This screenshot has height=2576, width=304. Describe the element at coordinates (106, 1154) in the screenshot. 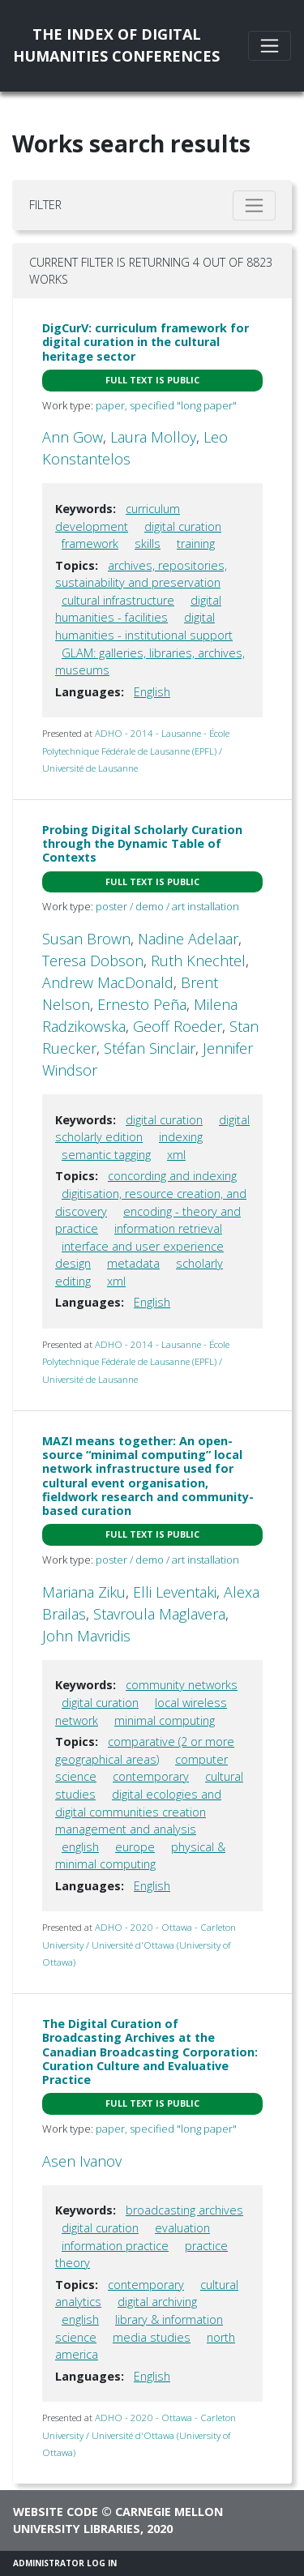

I see `semantic tagging` at that location.